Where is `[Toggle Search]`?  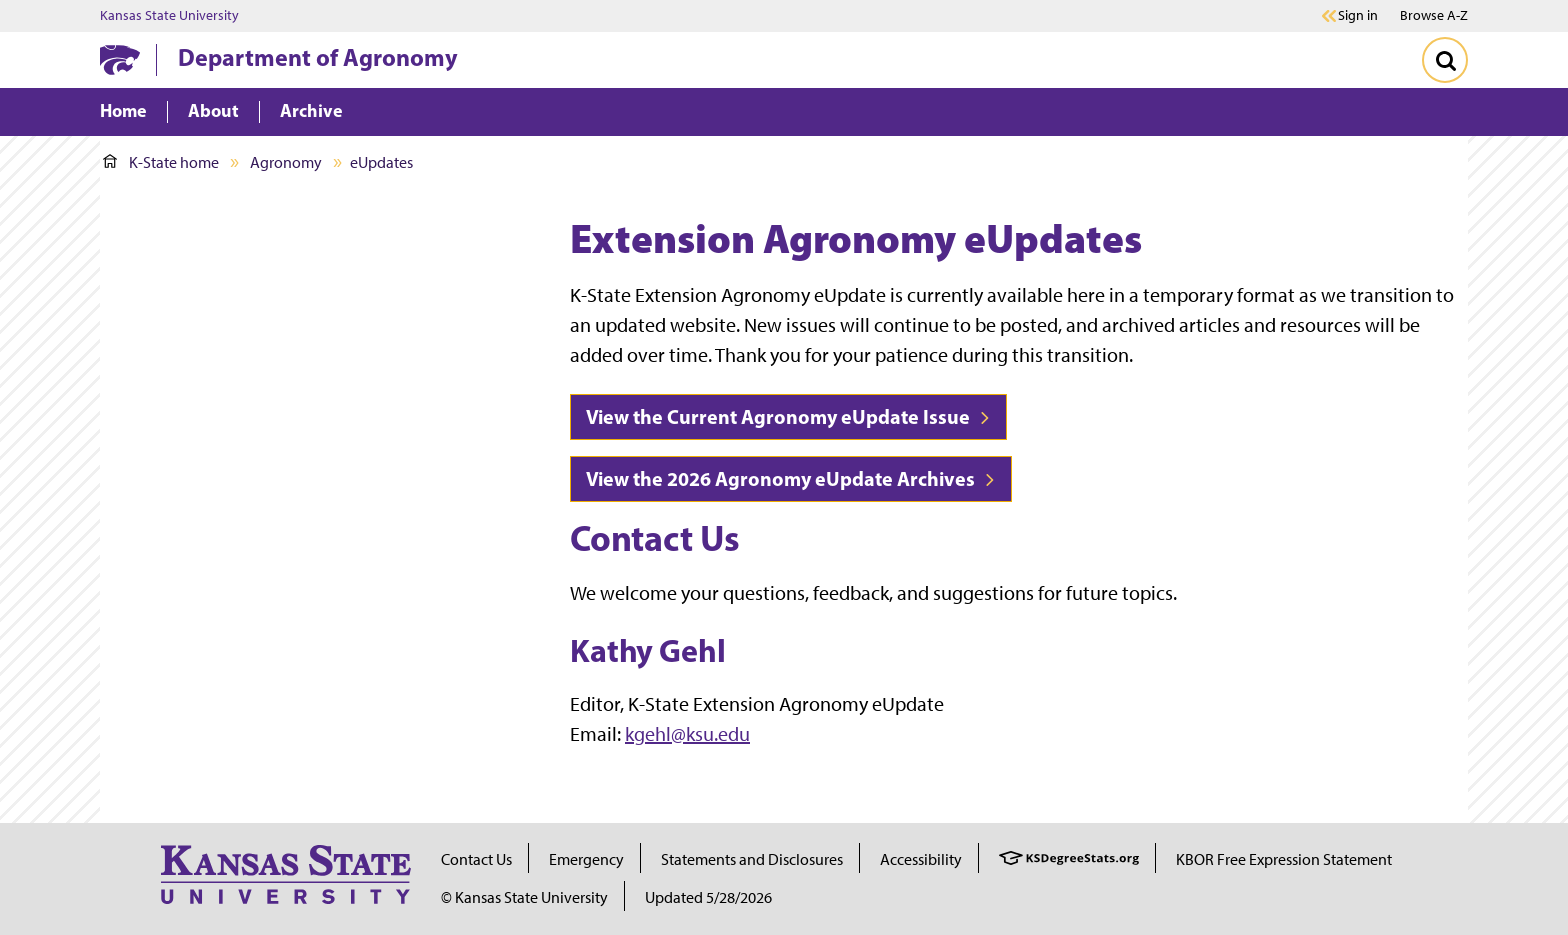 [Toggle Search] is located at coordinates (1445, 60).